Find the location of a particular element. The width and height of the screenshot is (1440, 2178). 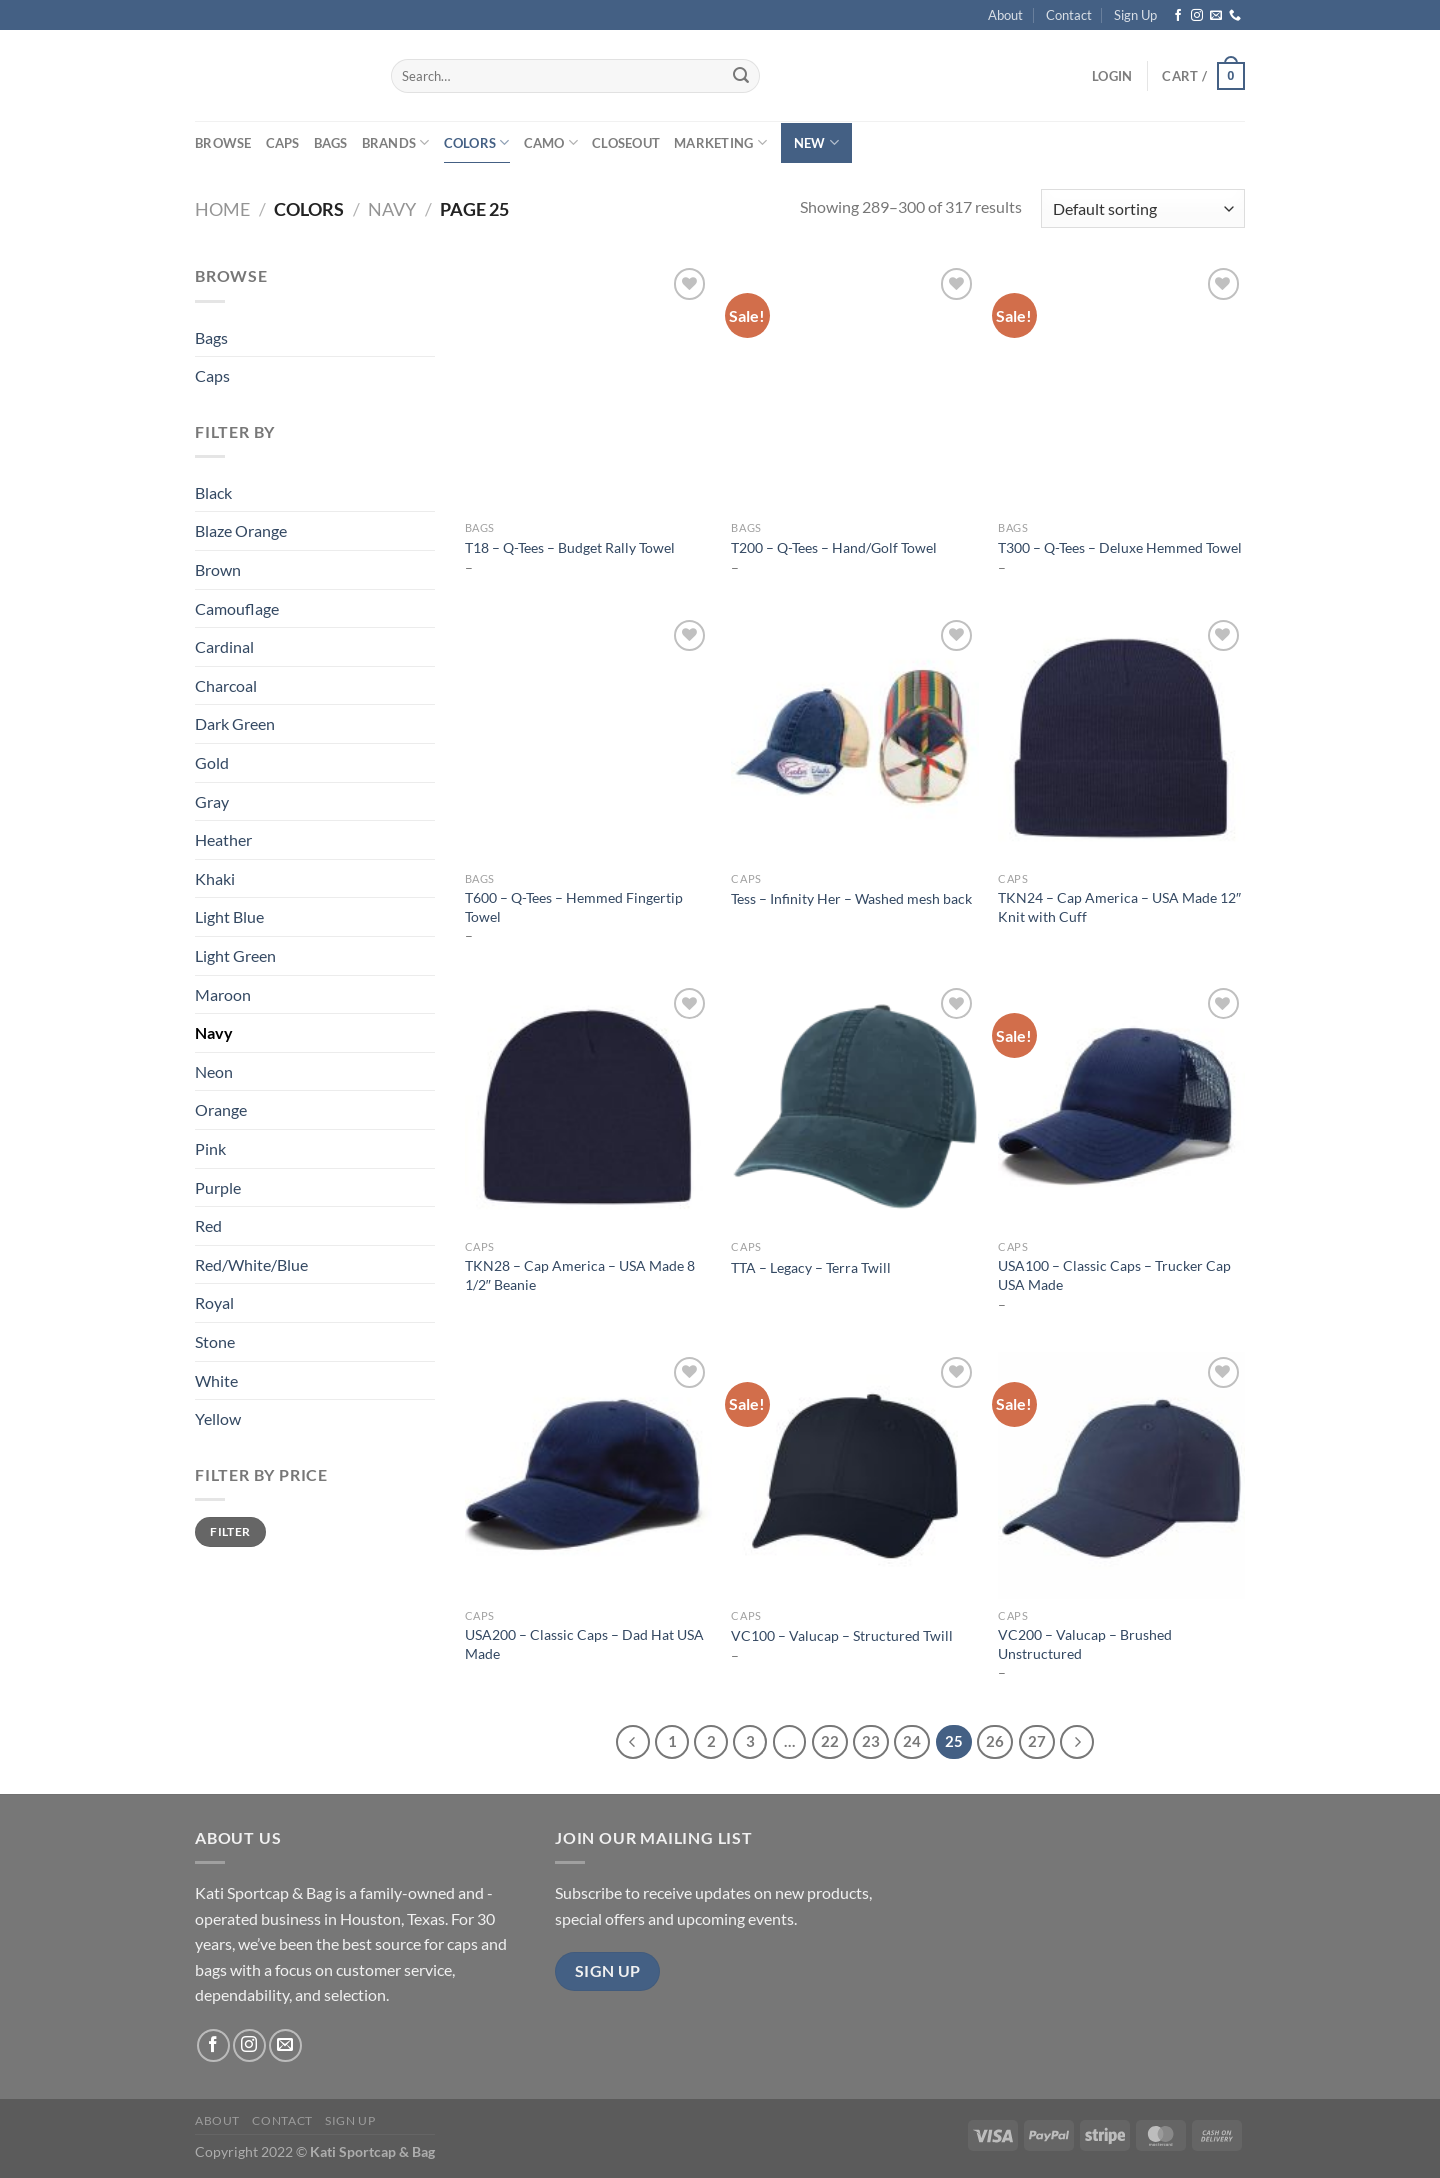

Tess – Infinity Her – Washed mesh back is located at coordinates (851, 898).